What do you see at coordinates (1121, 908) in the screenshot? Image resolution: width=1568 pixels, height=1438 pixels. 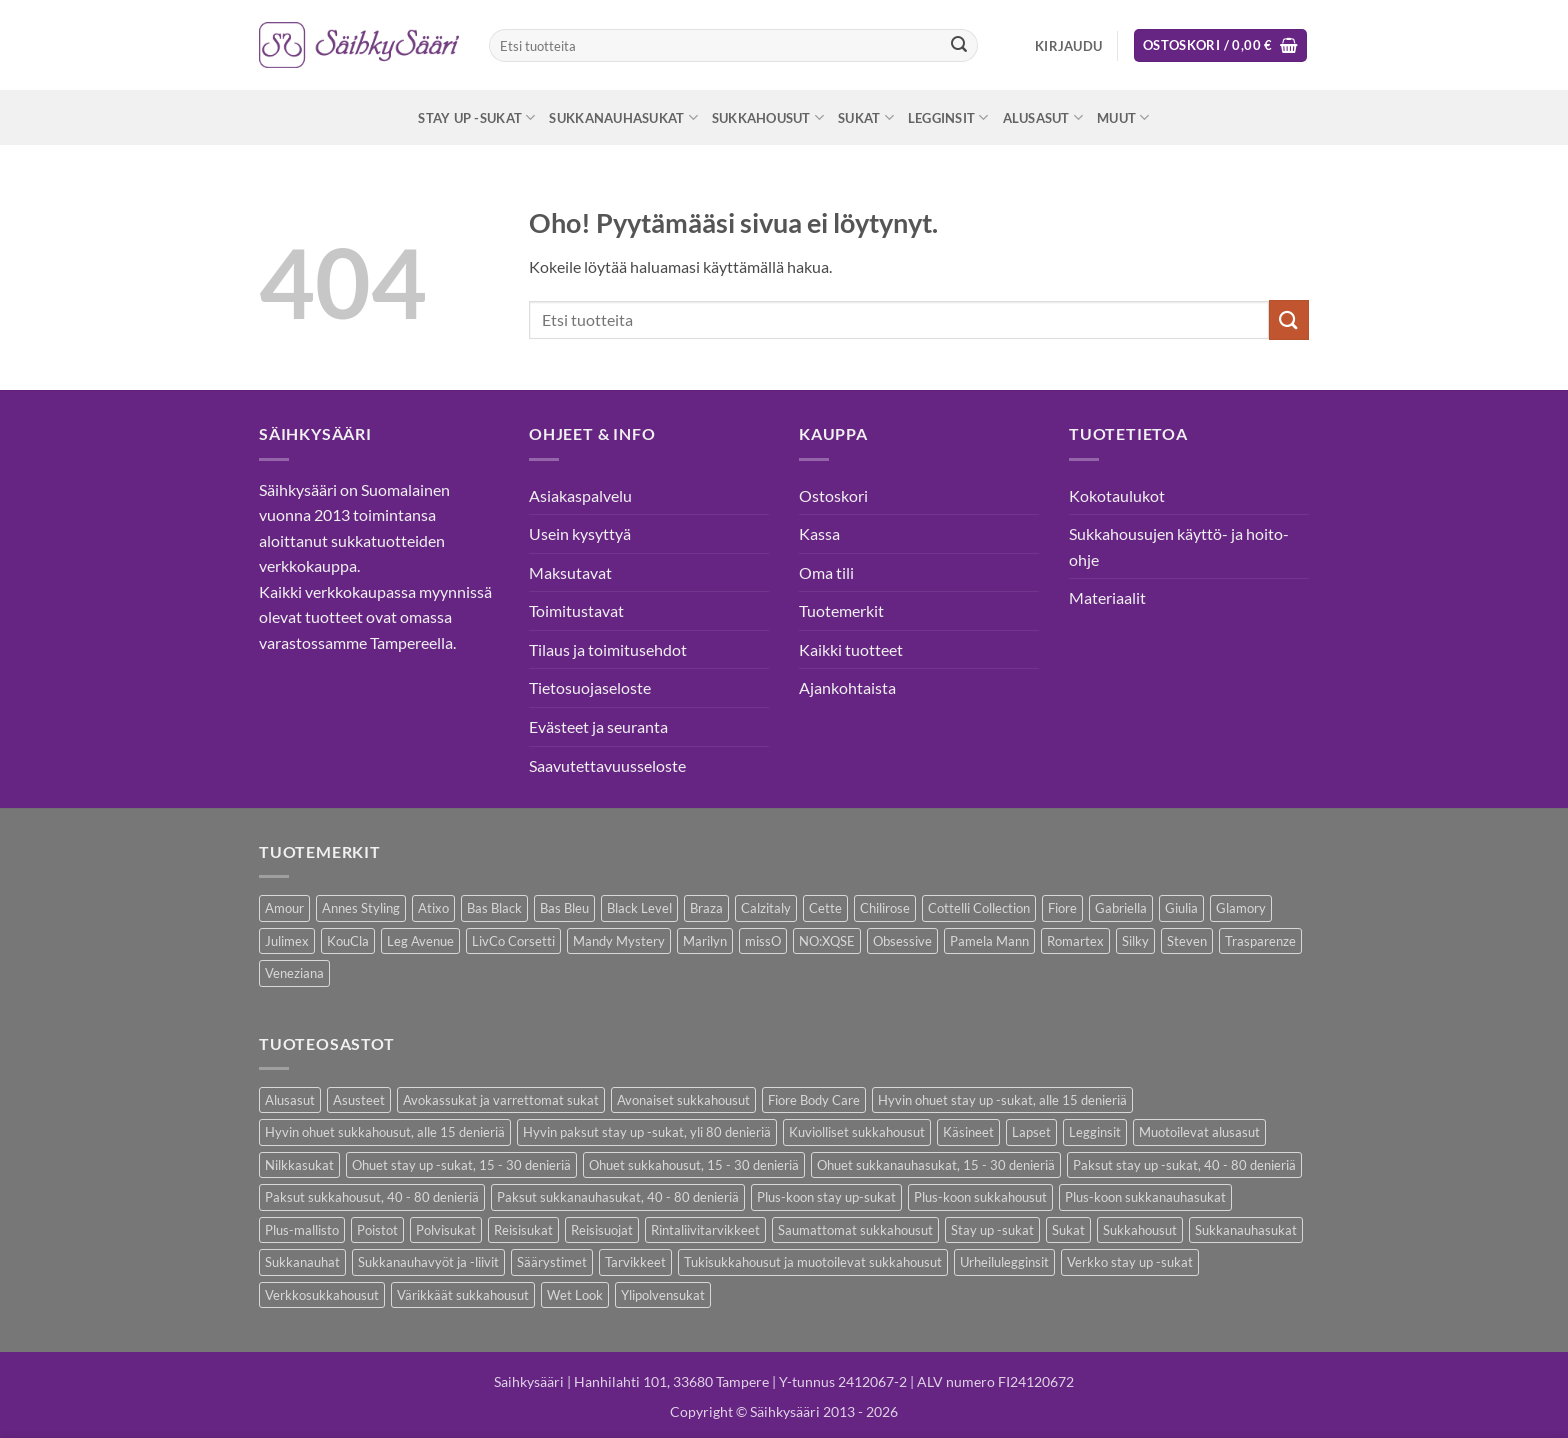 I see `Gabriella [Gabriella (58 kohdetta)]` at bounding box center [1121, 908].